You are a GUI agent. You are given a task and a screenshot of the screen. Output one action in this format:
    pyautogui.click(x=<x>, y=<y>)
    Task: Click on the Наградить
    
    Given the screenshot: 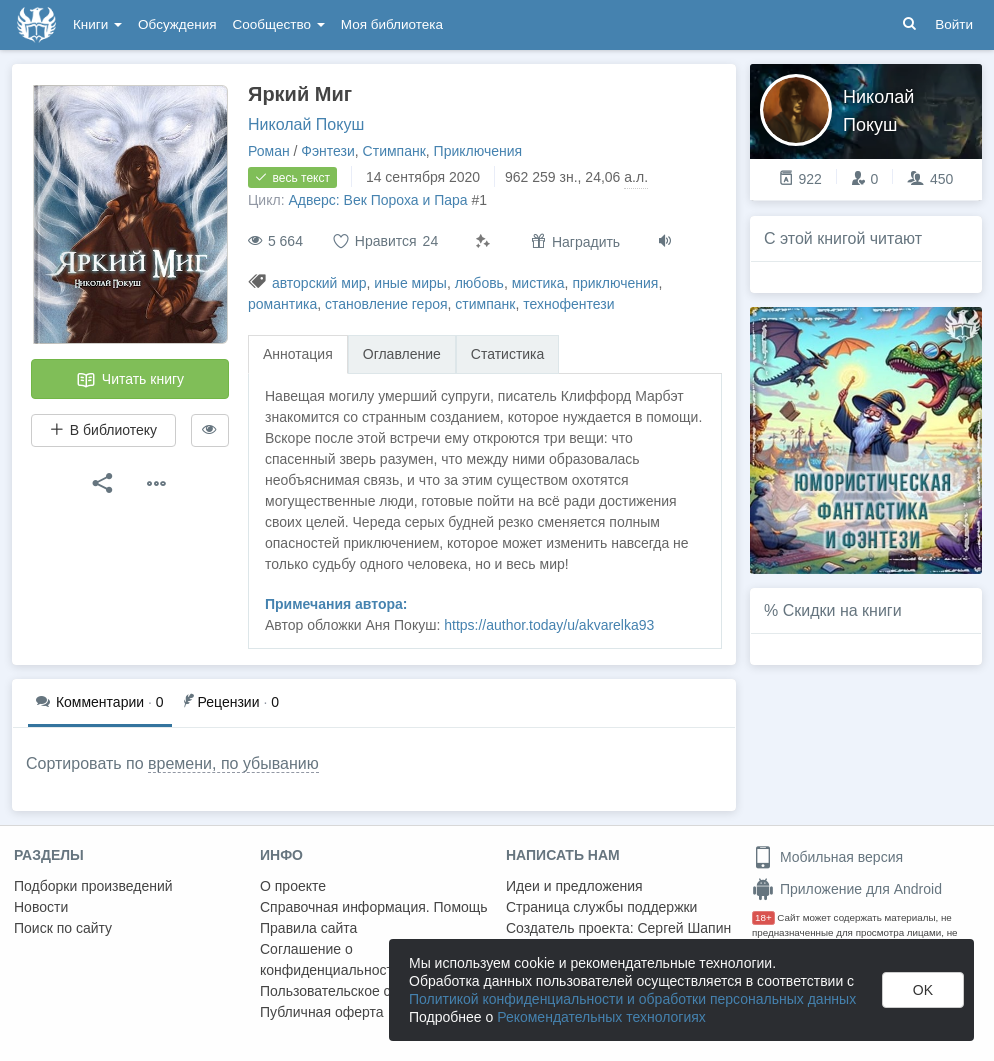 What is the action you would take?
    pyautogui.click(x=575, y=241)
    